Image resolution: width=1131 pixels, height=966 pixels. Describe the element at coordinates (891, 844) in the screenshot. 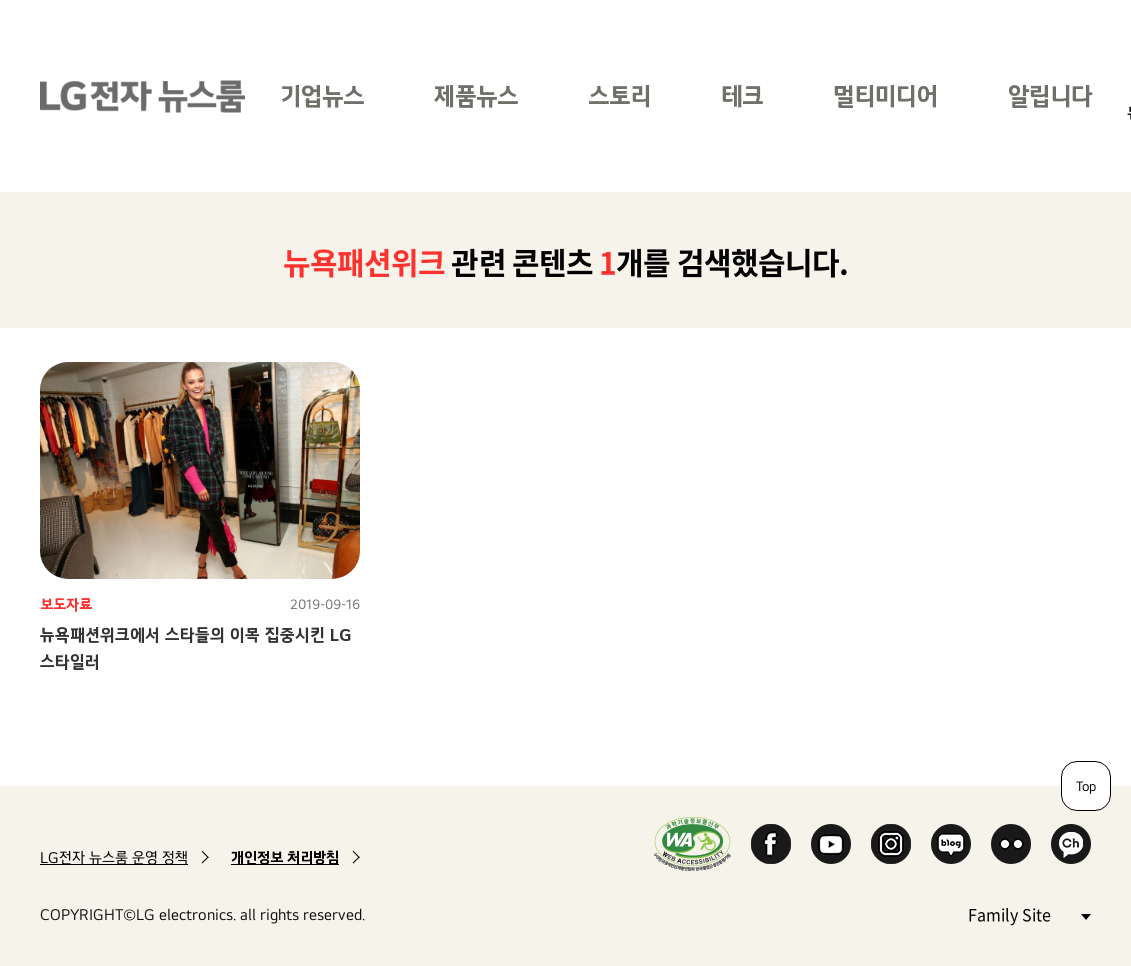

I see `Instagram` at that location.